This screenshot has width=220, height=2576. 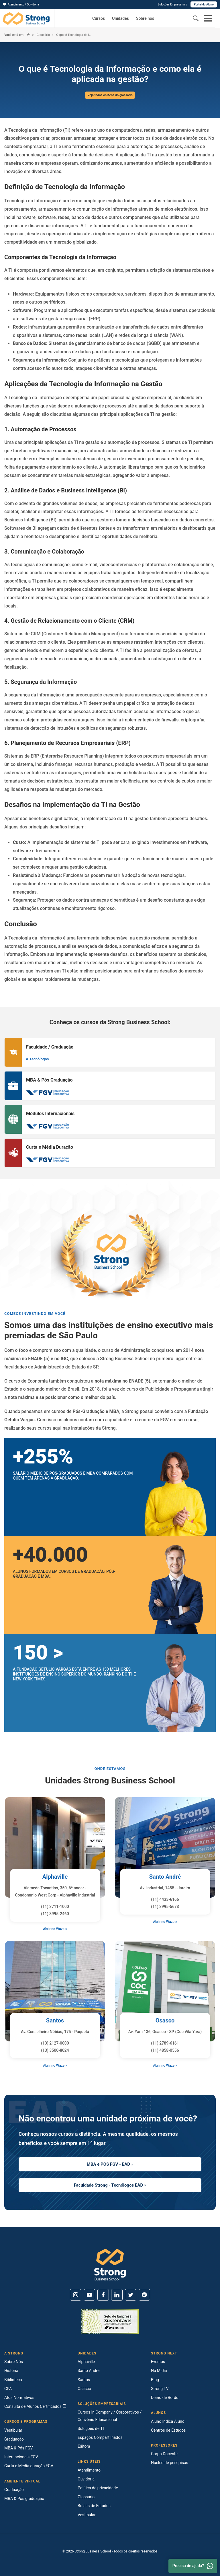 What do you see at coordinates (117, 2295) in the screenshot?
I see `[Linkedin]` at bounding box center [117, 2295].